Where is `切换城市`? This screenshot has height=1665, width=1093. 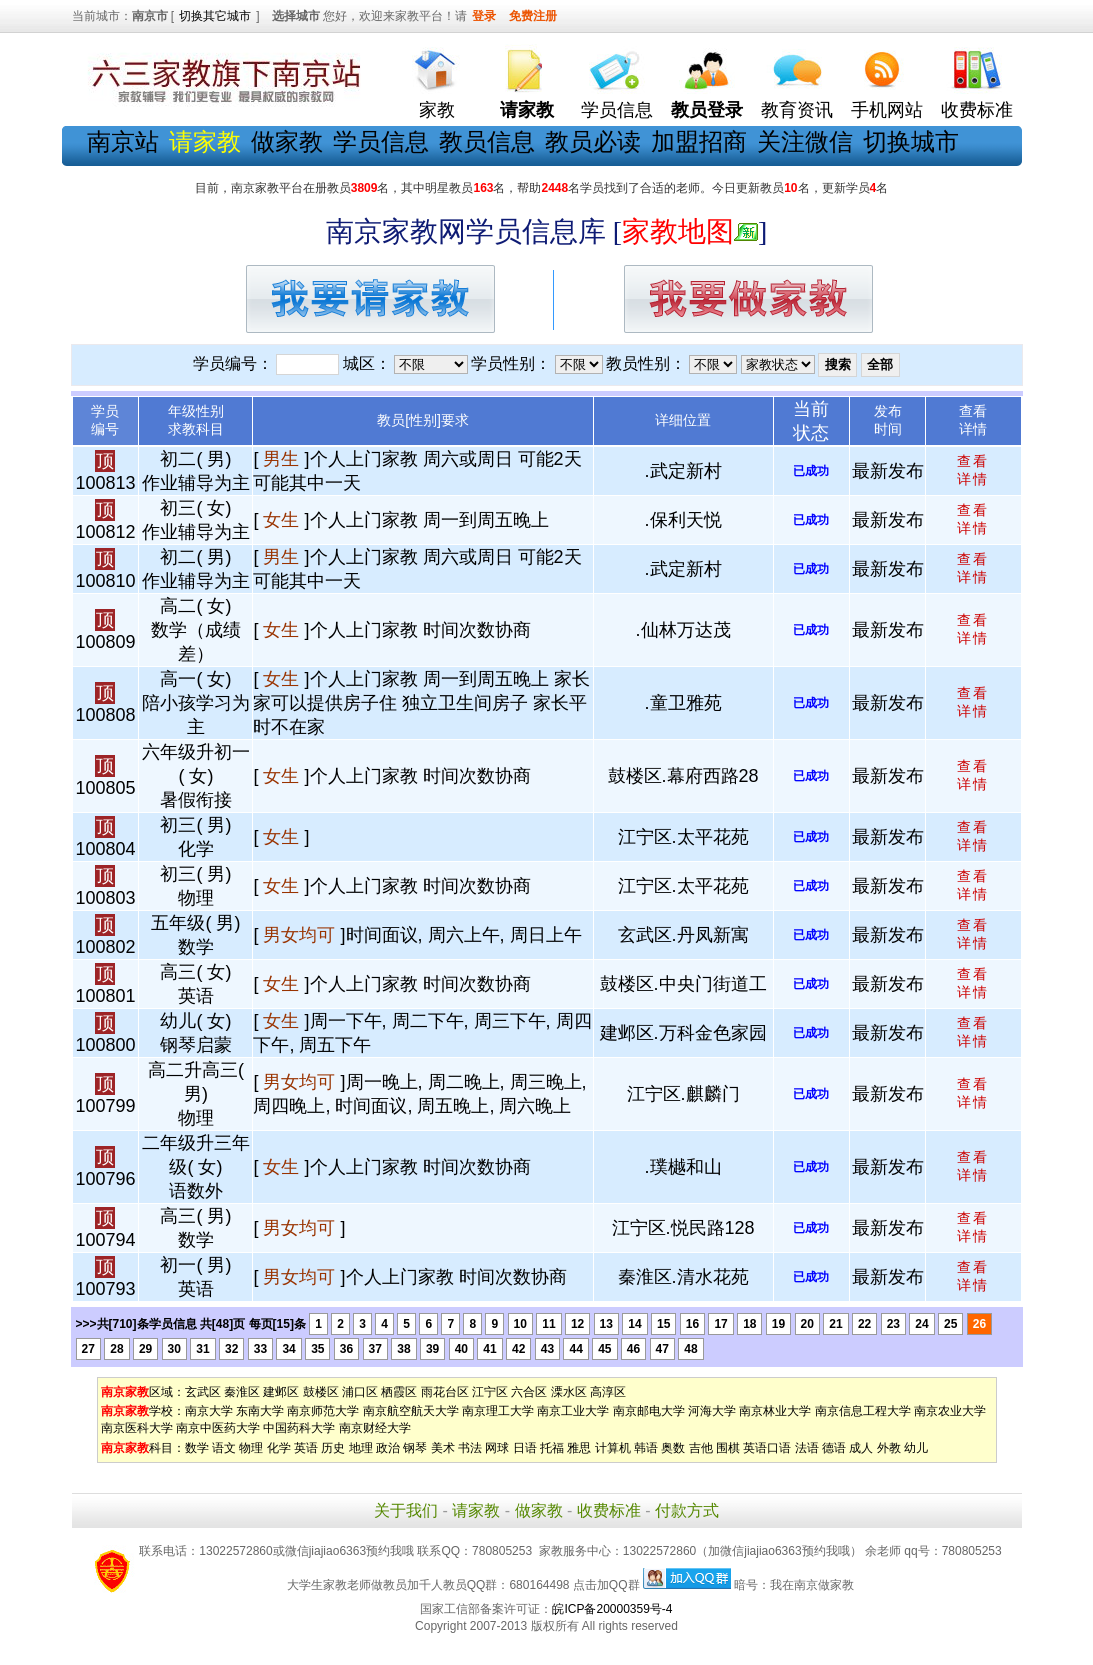
切换城市 is located at coordinates (911, 141).